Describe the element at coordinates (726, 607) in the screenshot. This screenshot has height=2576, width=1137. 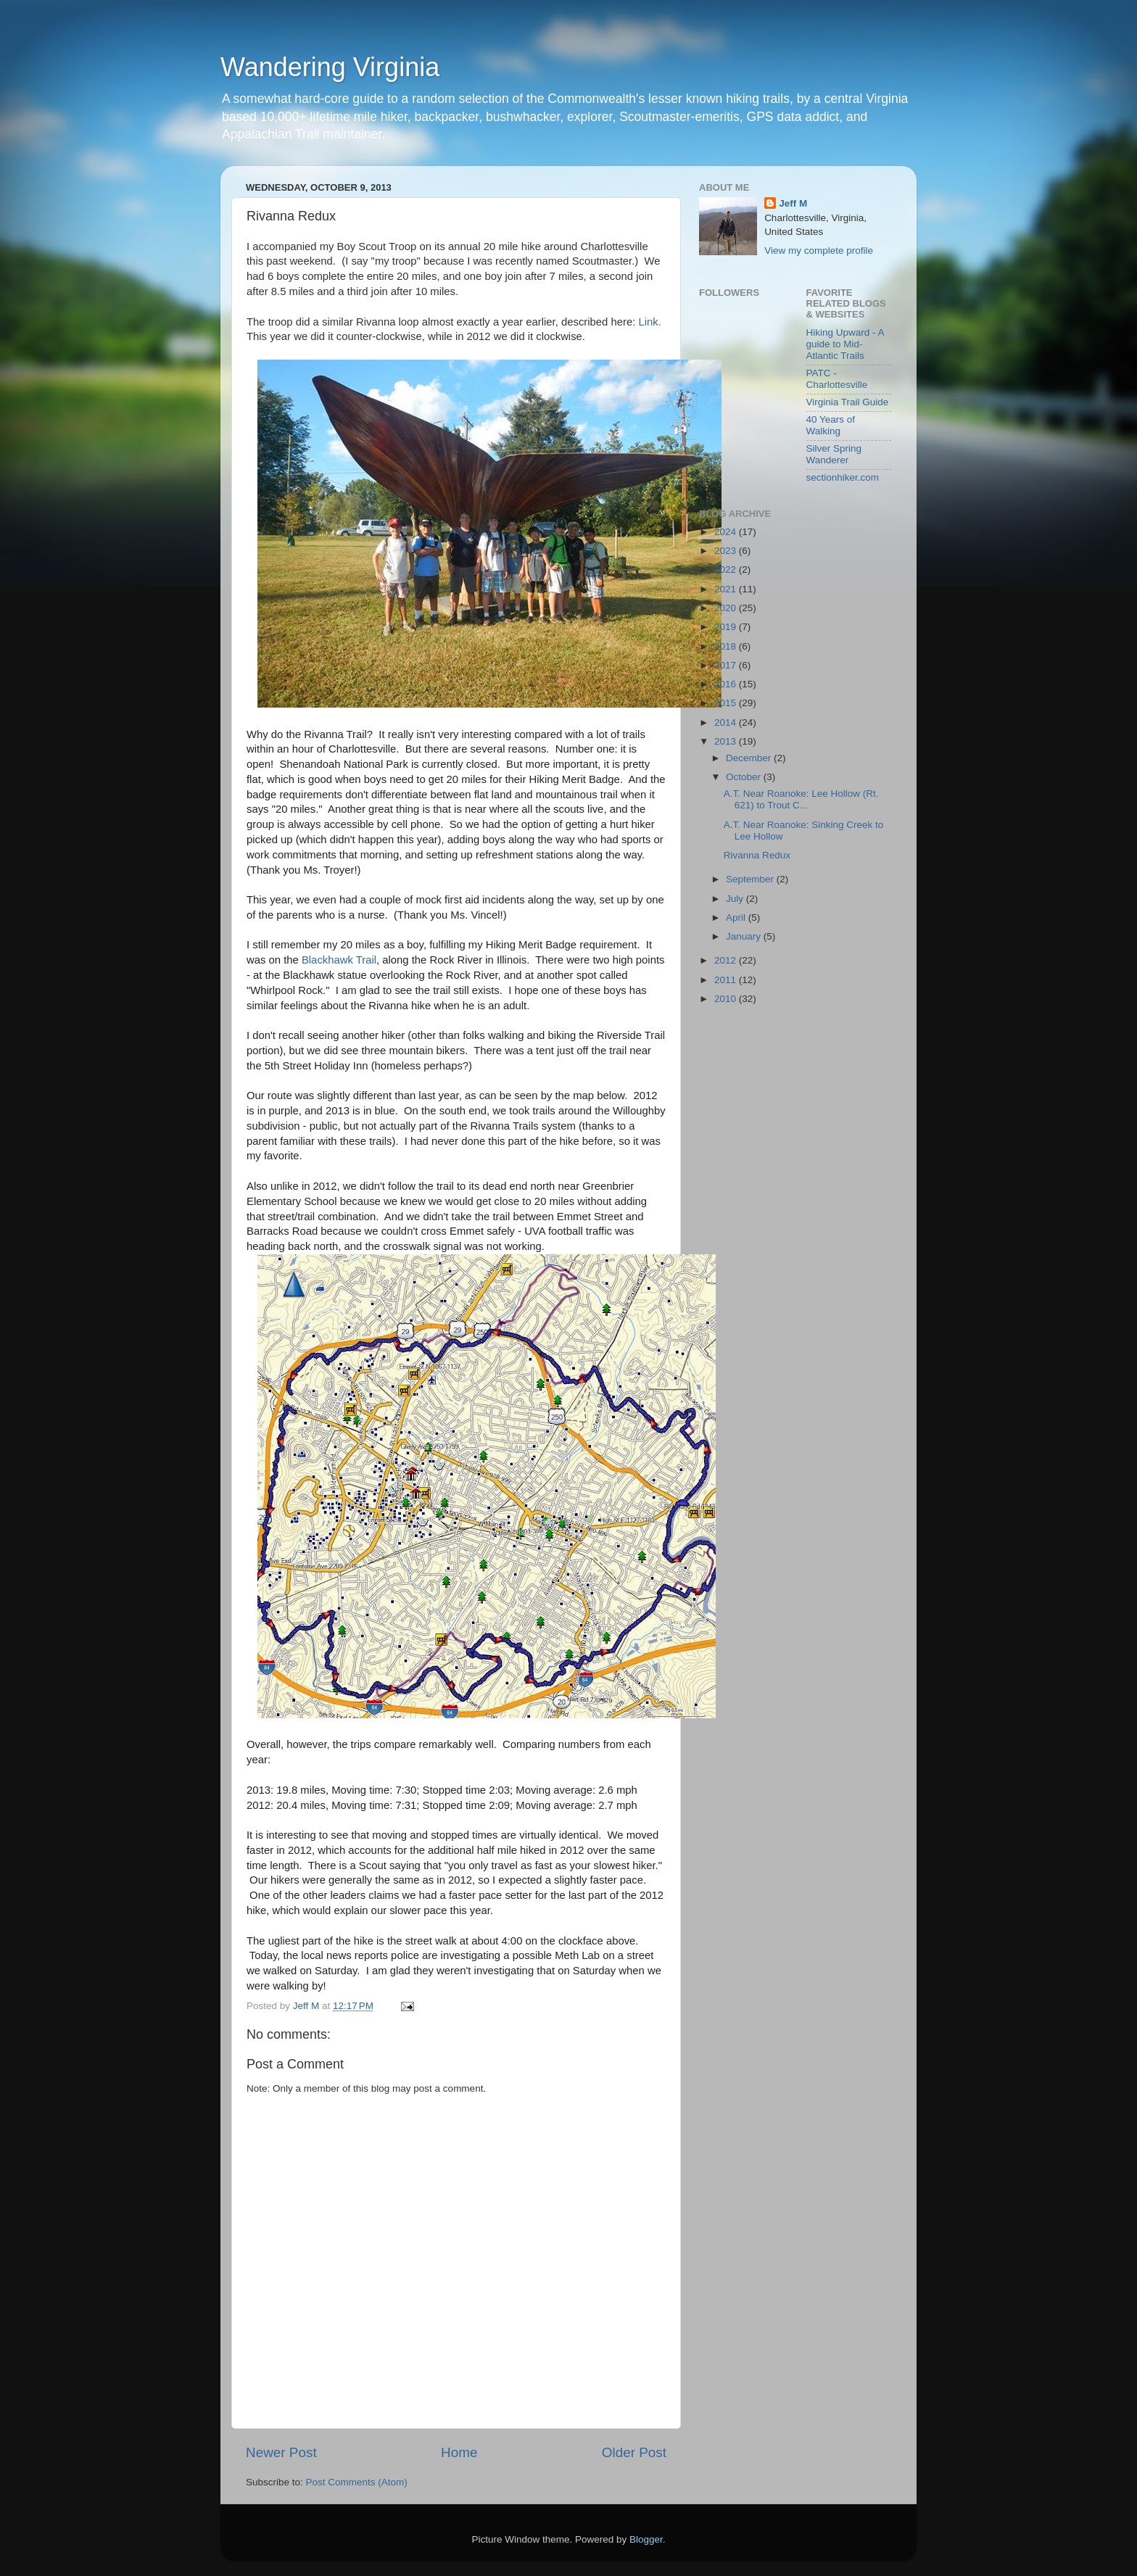
I see `2020` at that location.